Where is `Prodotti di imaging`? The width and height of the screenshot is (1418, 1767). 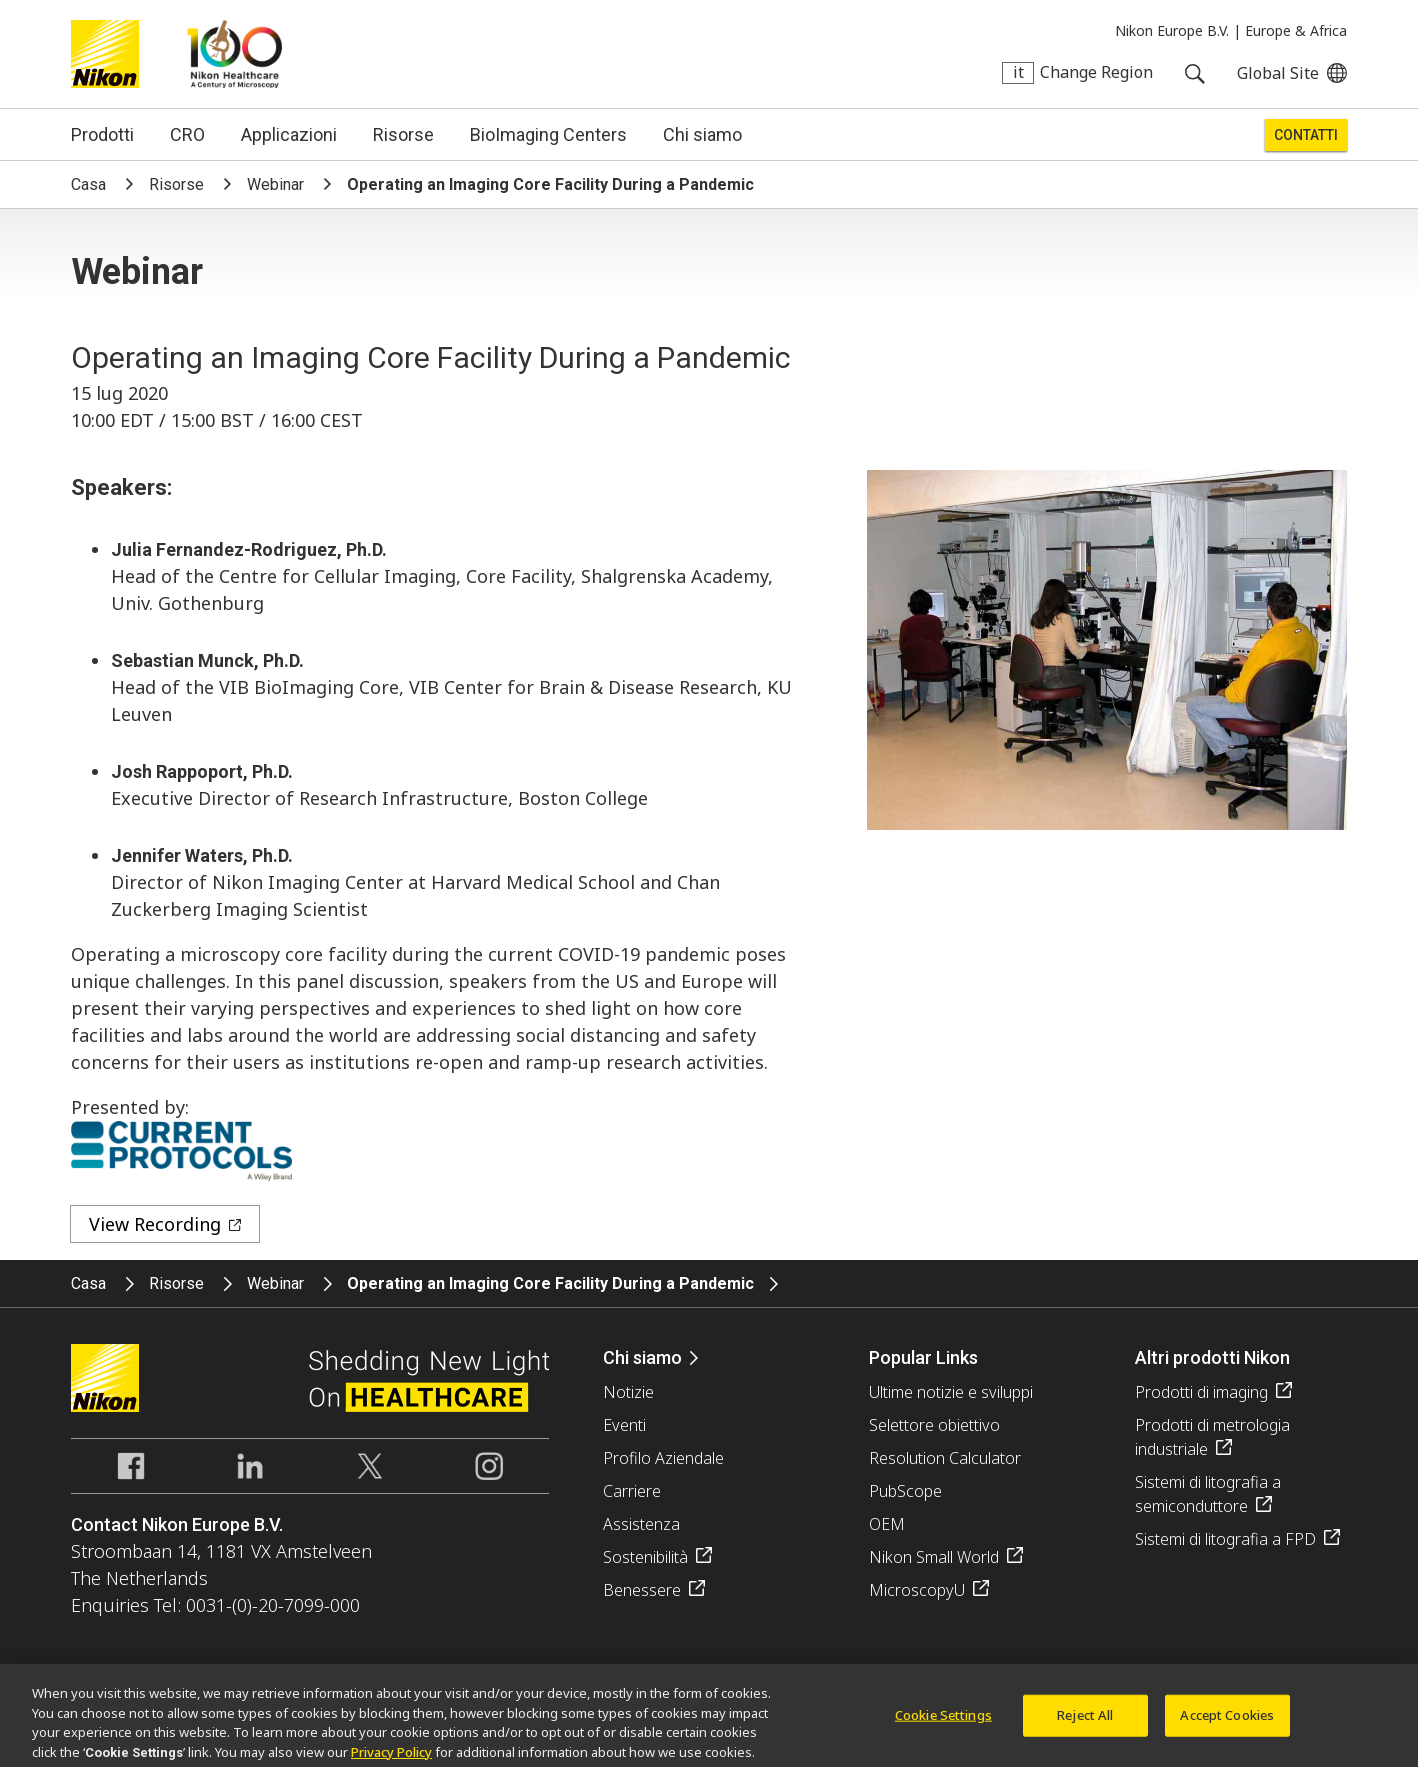 Prodotti di imaging is located at coordinates (1201, 1392).